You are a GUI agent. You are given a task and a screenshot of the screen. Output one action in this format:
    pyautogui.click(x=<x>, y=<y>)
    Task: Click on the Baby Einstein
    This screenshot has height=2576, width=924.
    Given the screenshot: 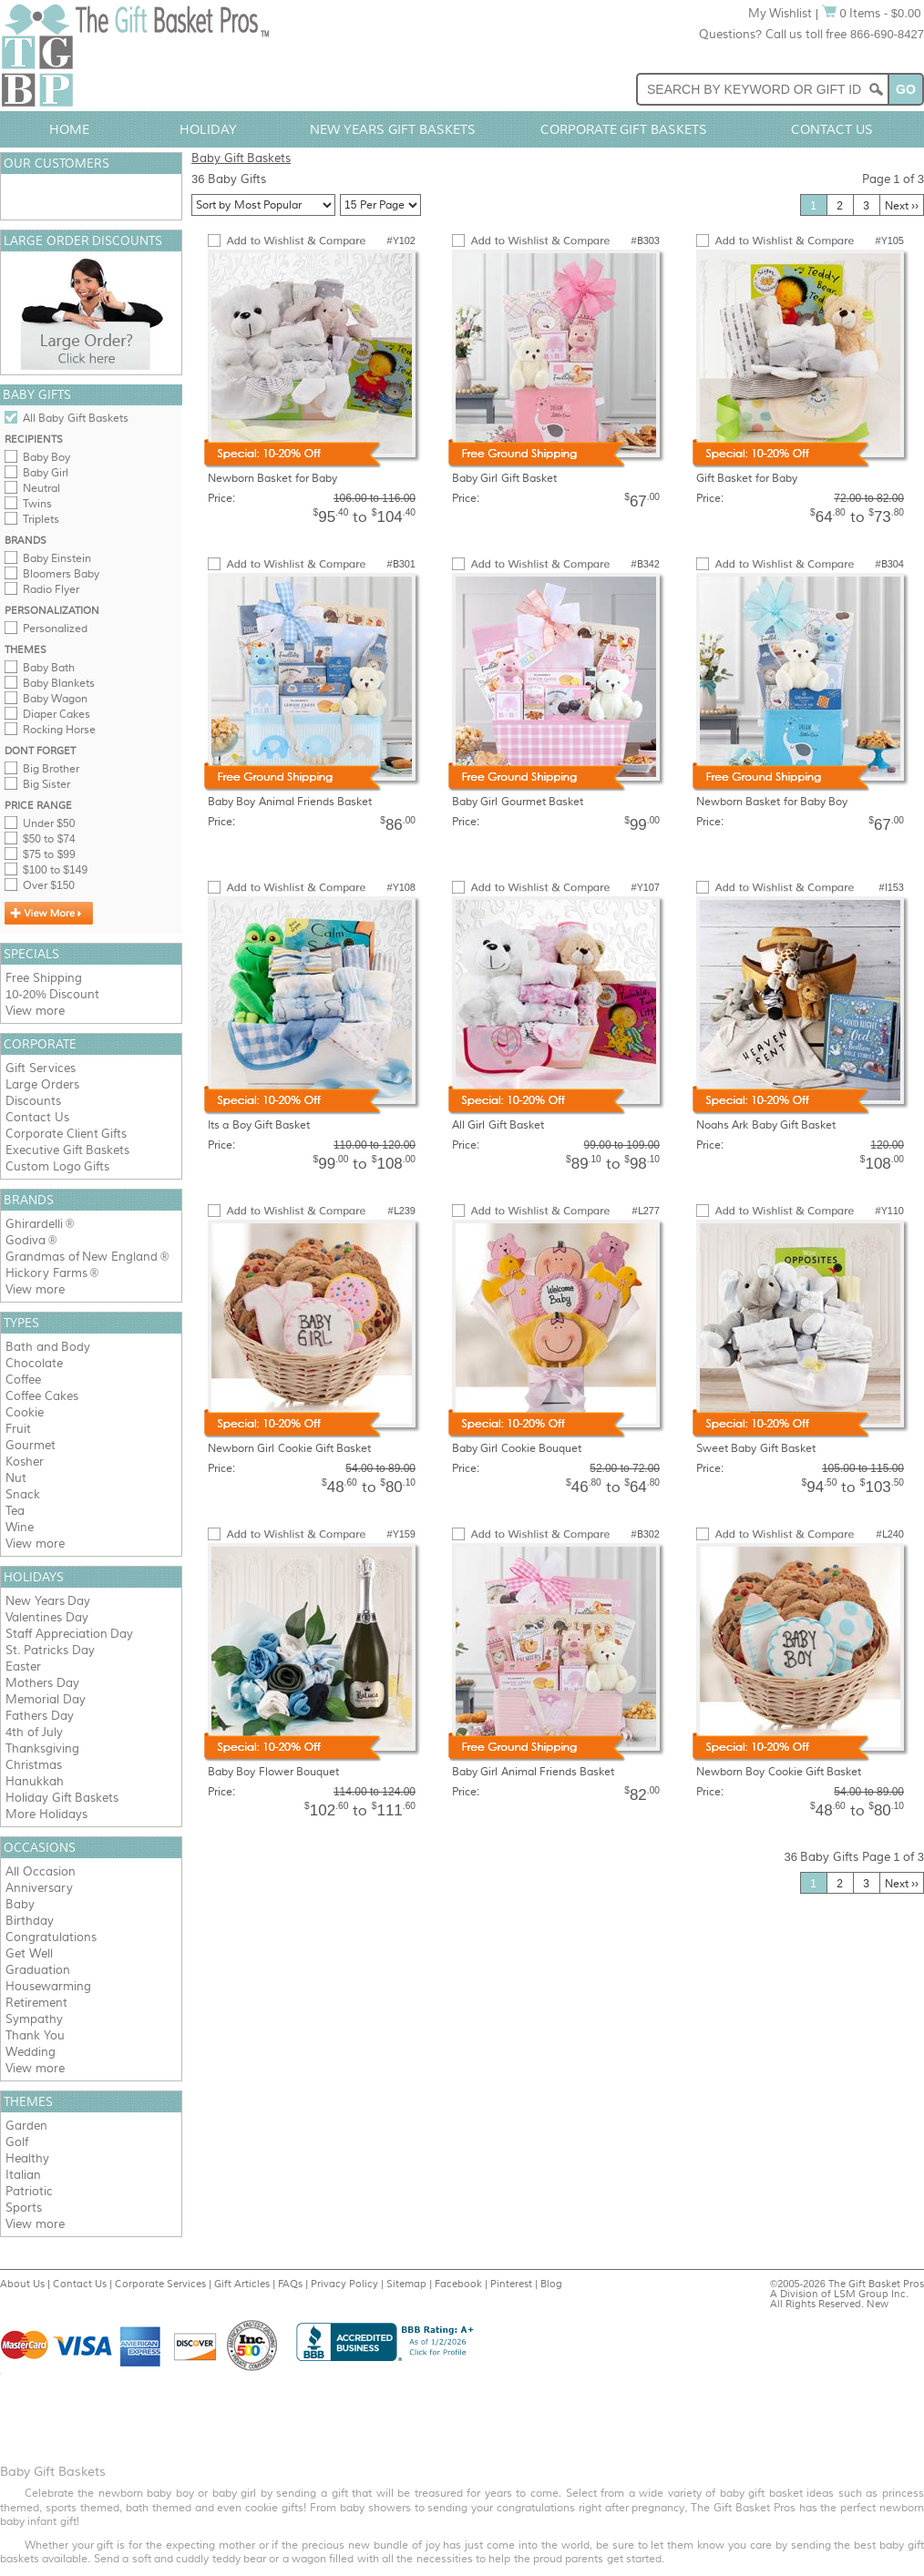 What is the action you would take?
    pyautogui.click(x=57, y=558)
    